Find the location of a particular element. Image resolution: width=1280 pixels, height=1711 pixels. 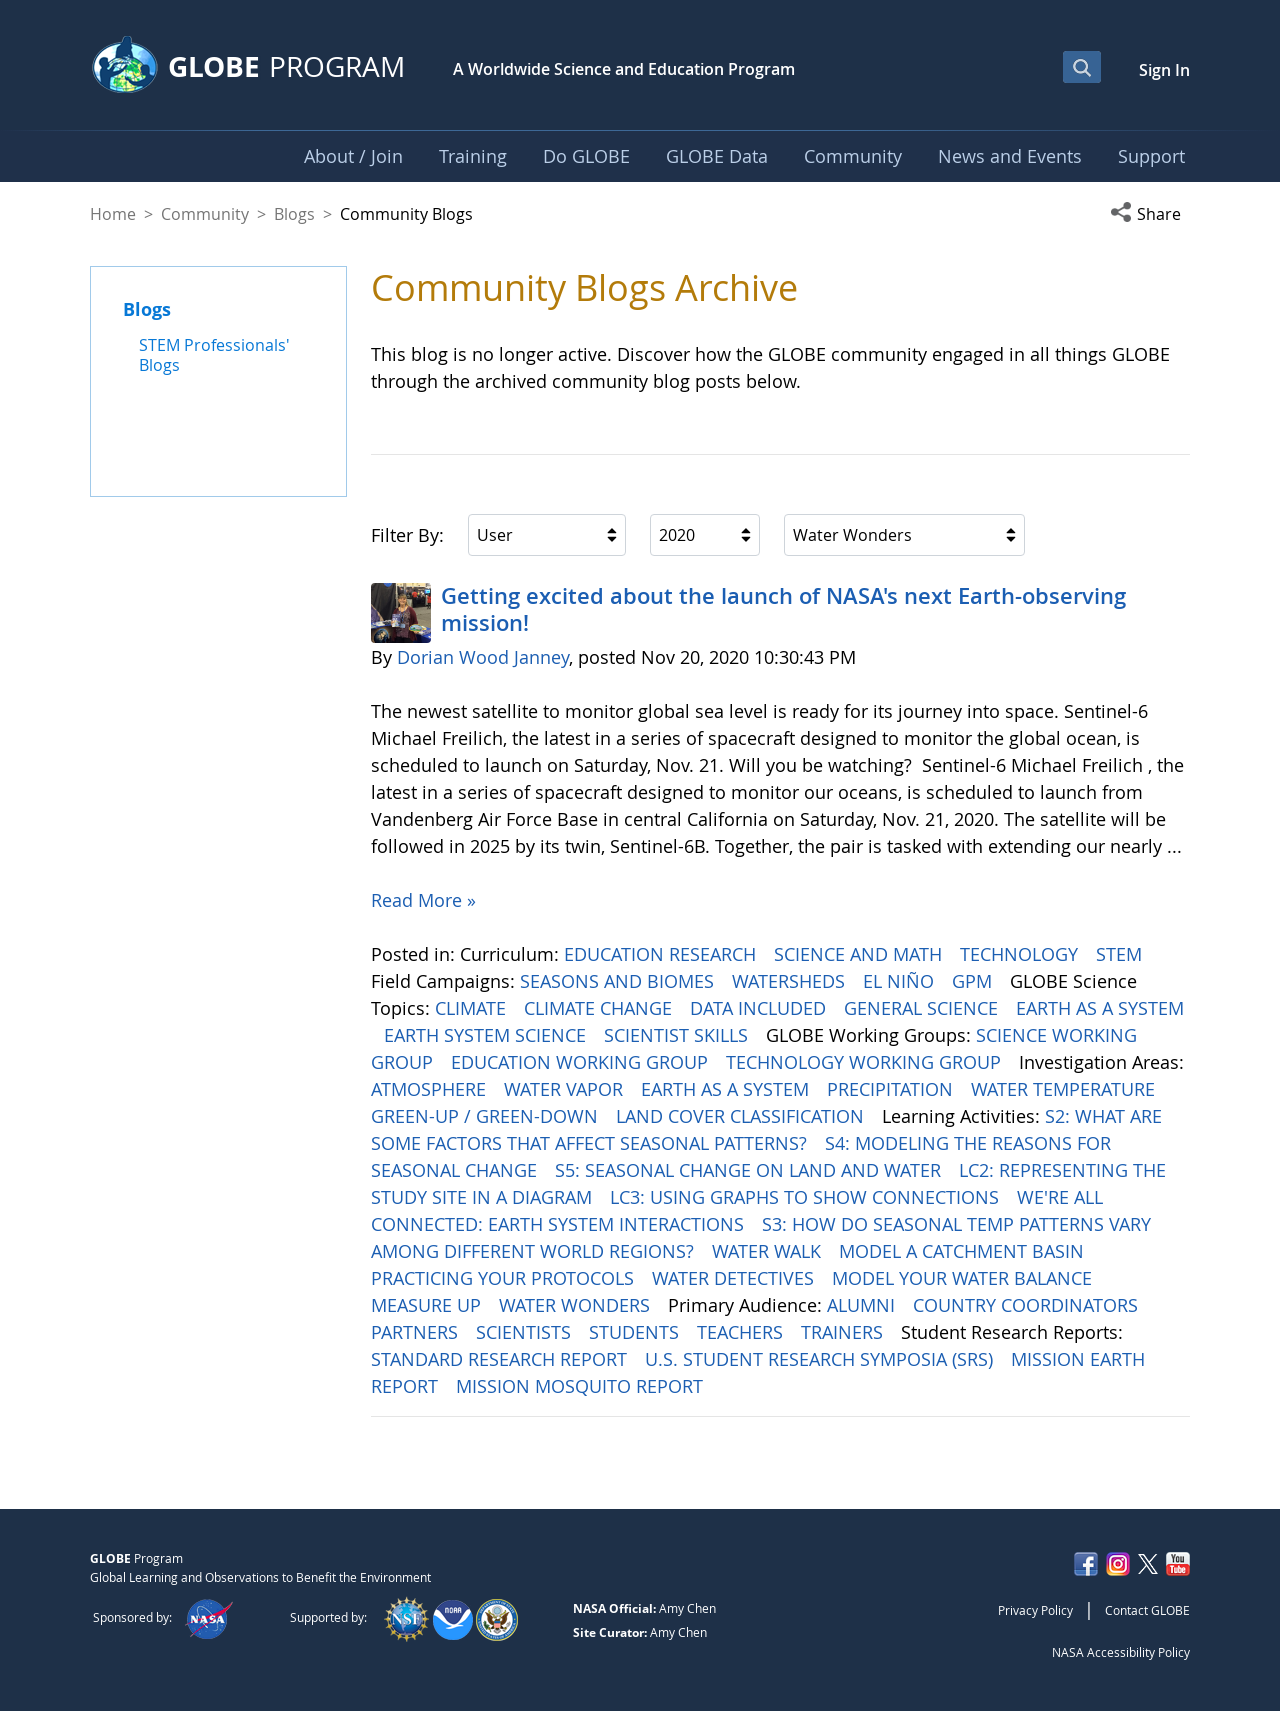

EARTH SYSTEM SCIENCE is located at coordinates (487, 1035).